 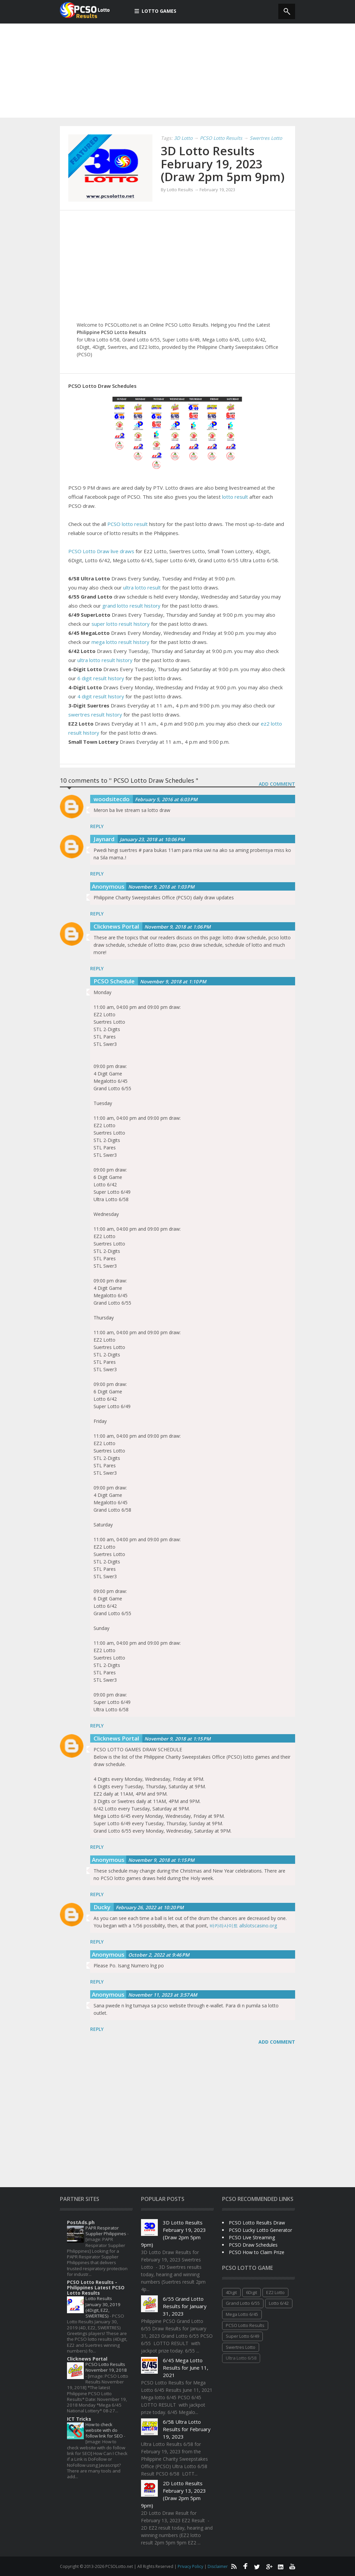 I want to click on Mega Lotto 6/45, so click(x=242, y=2314).